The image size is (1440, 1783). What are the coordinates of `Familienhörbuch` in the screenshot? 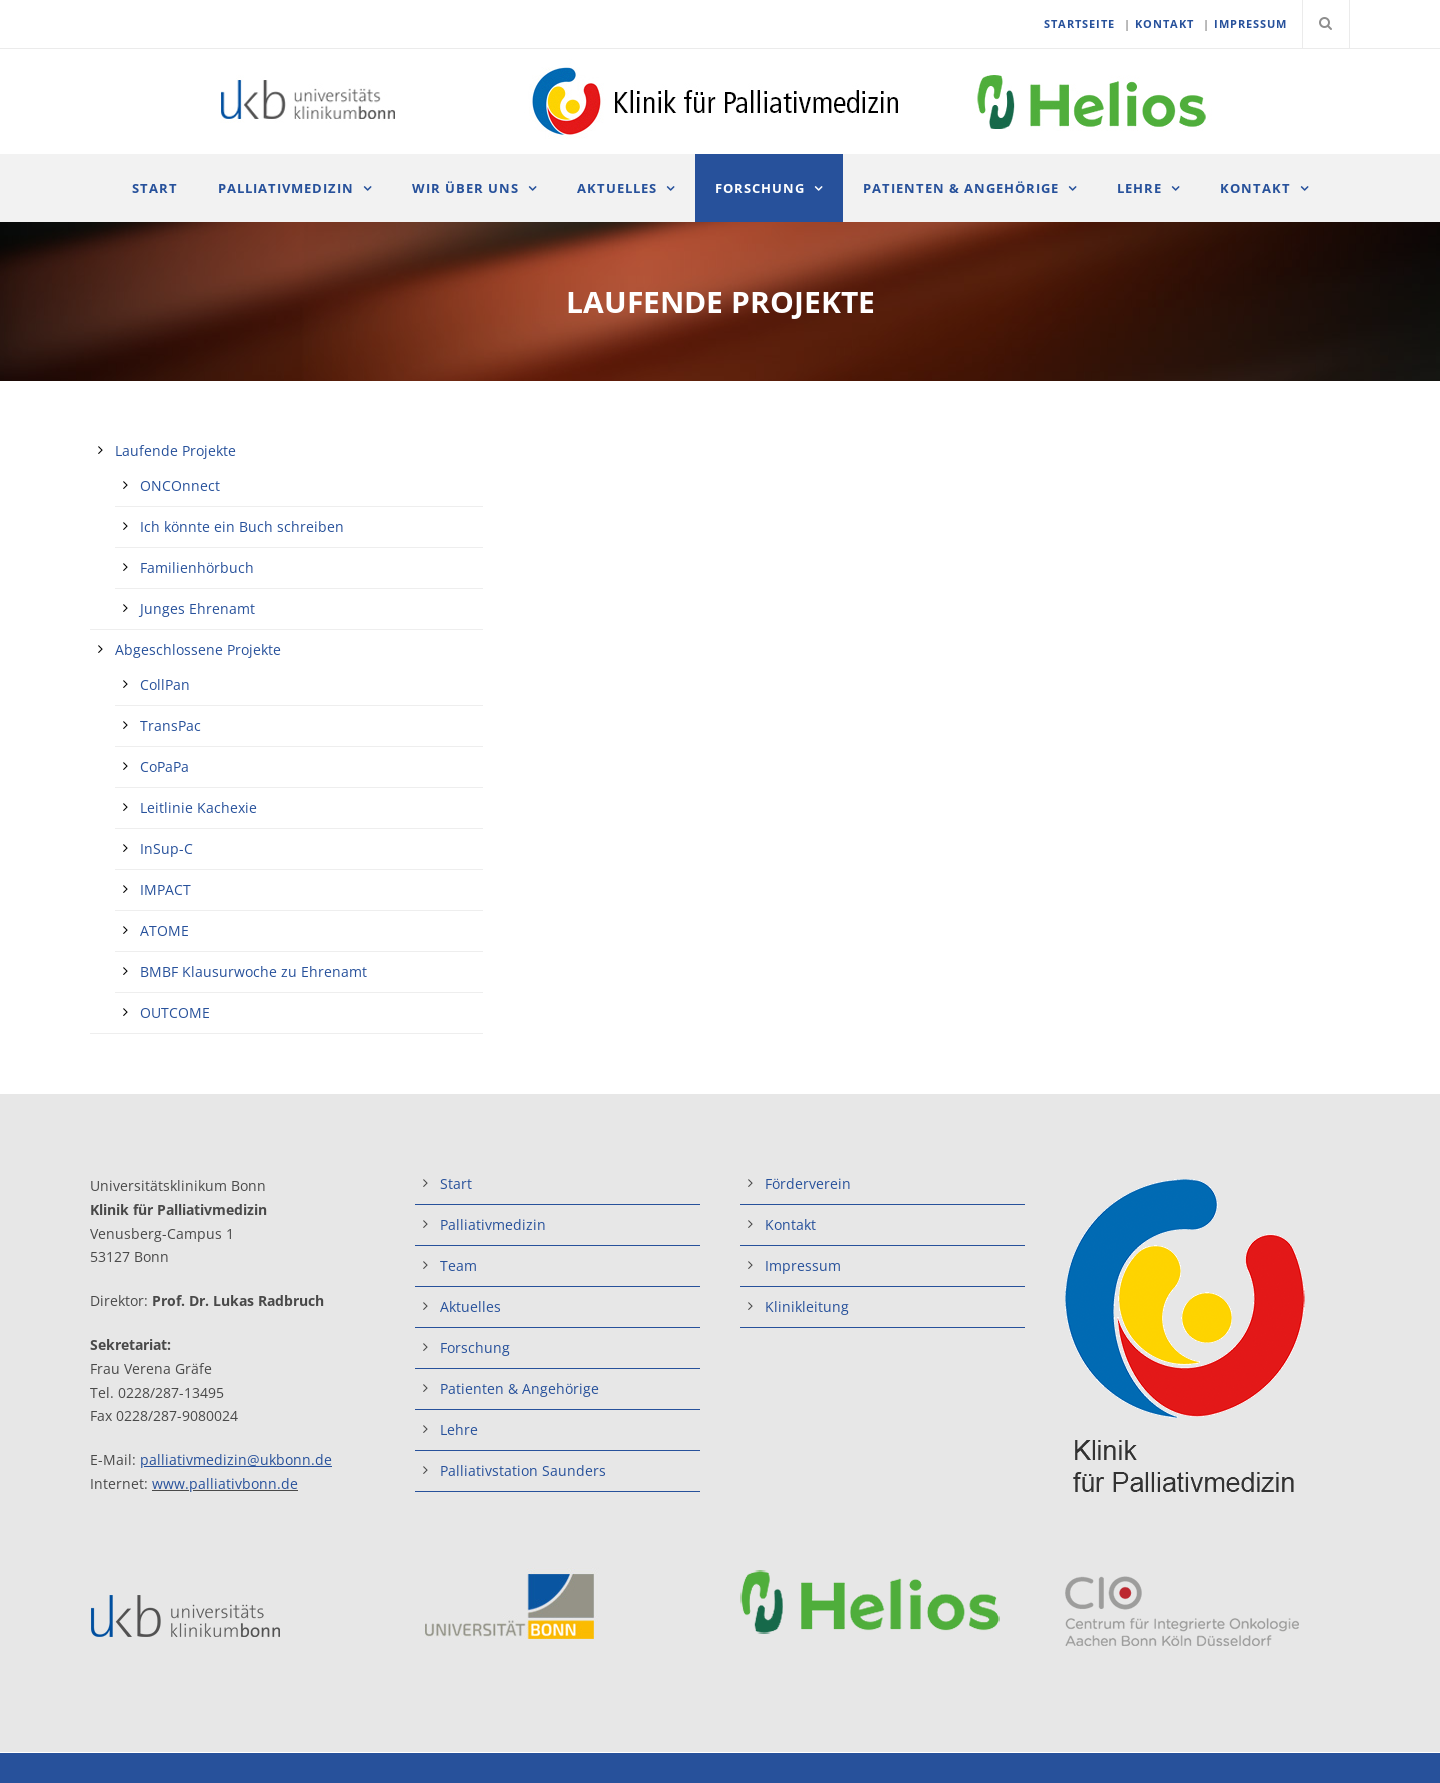 It's located at (197, 567).